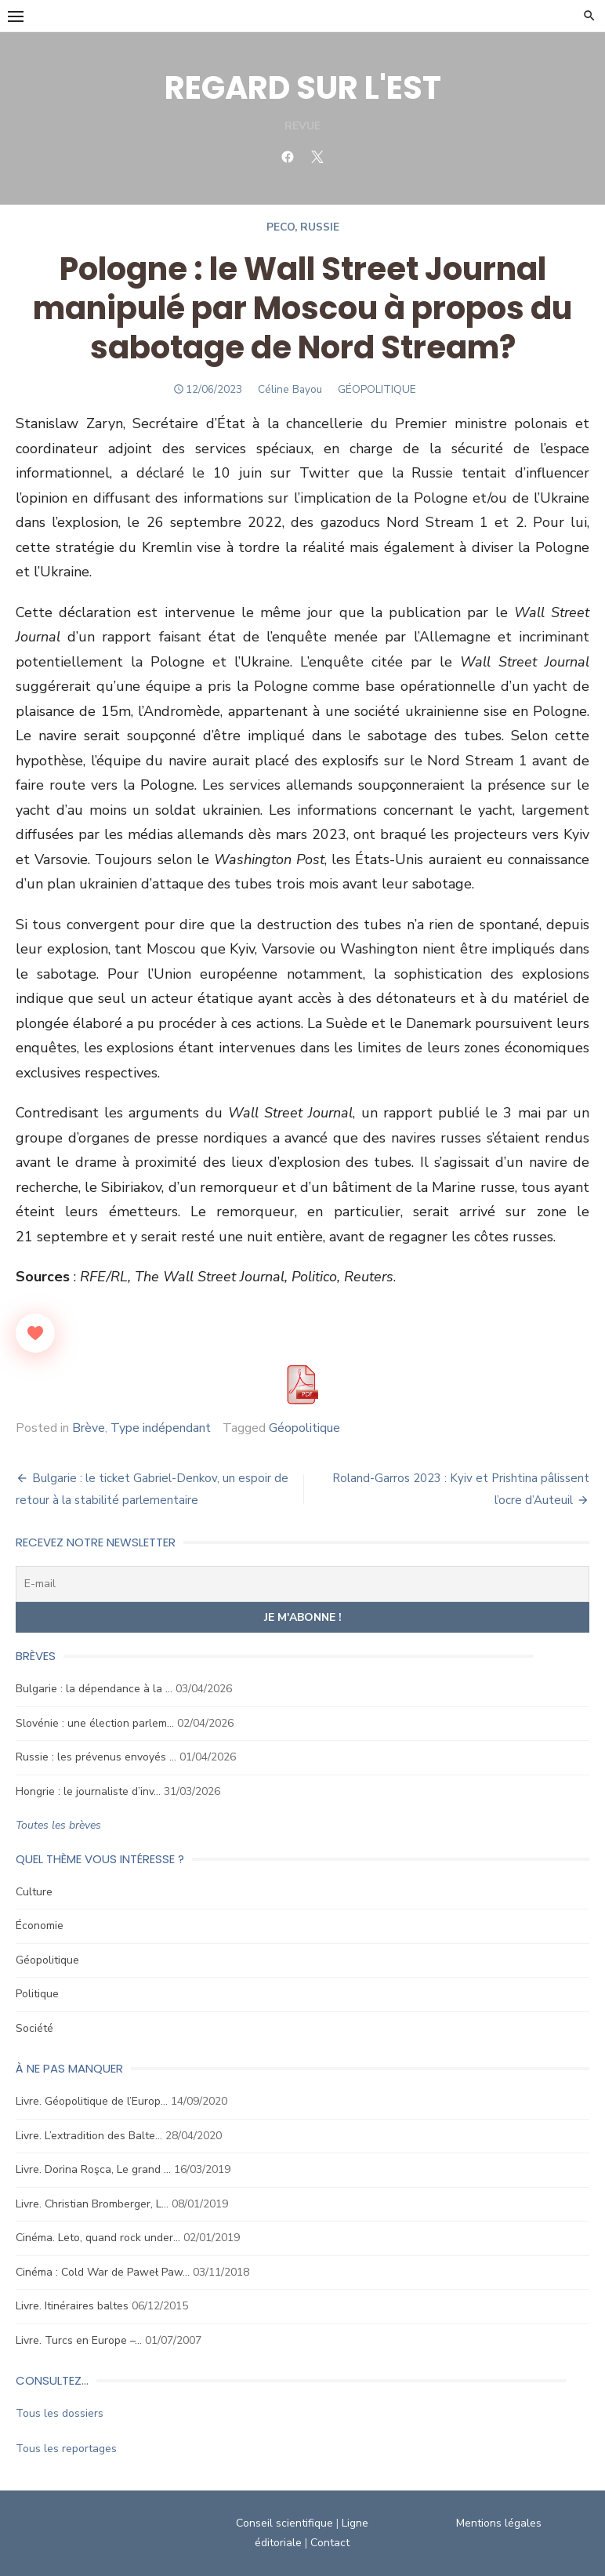  I want to click on Culture, so click(34, 1891).